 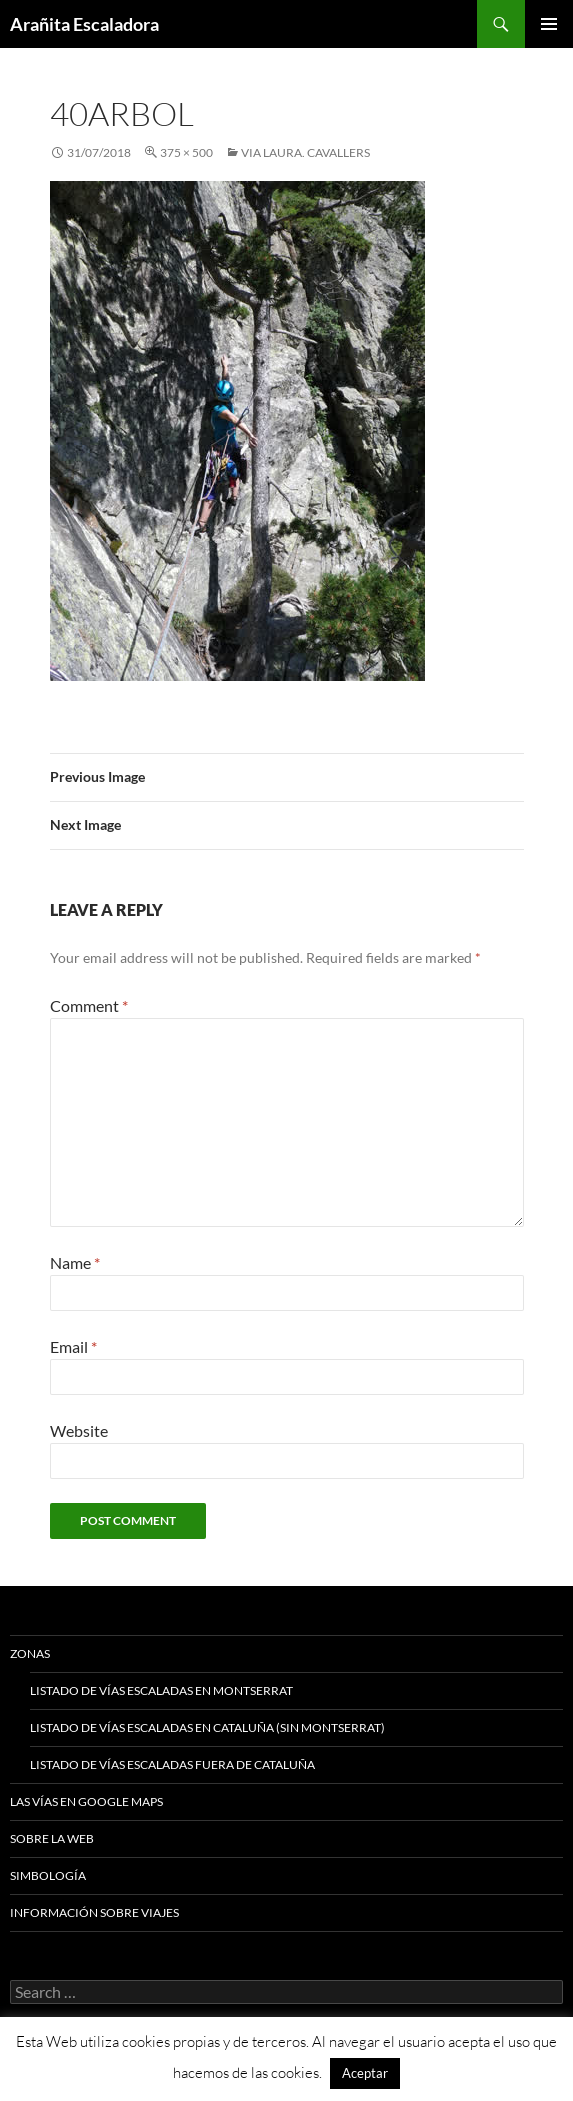 What do you see at coordinates (73, 1346) in the screenshot?
I see `Email` at bounding box center [73, 1346].